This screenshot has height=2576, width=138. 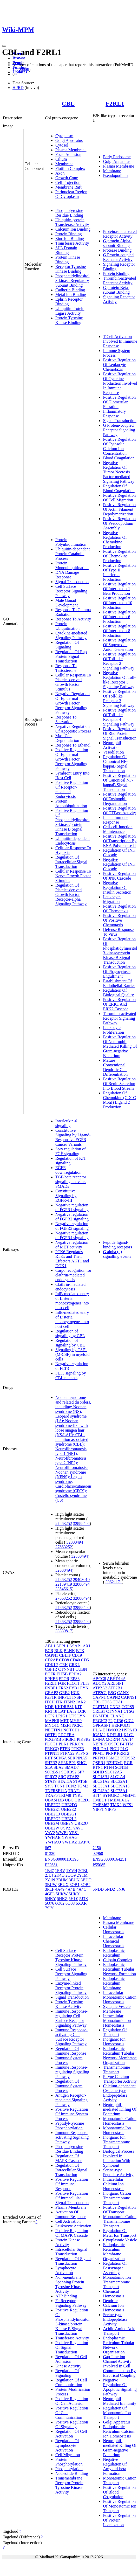 I want to click on Spry regulation of FGF signaling, so click(x=70, y=1151).